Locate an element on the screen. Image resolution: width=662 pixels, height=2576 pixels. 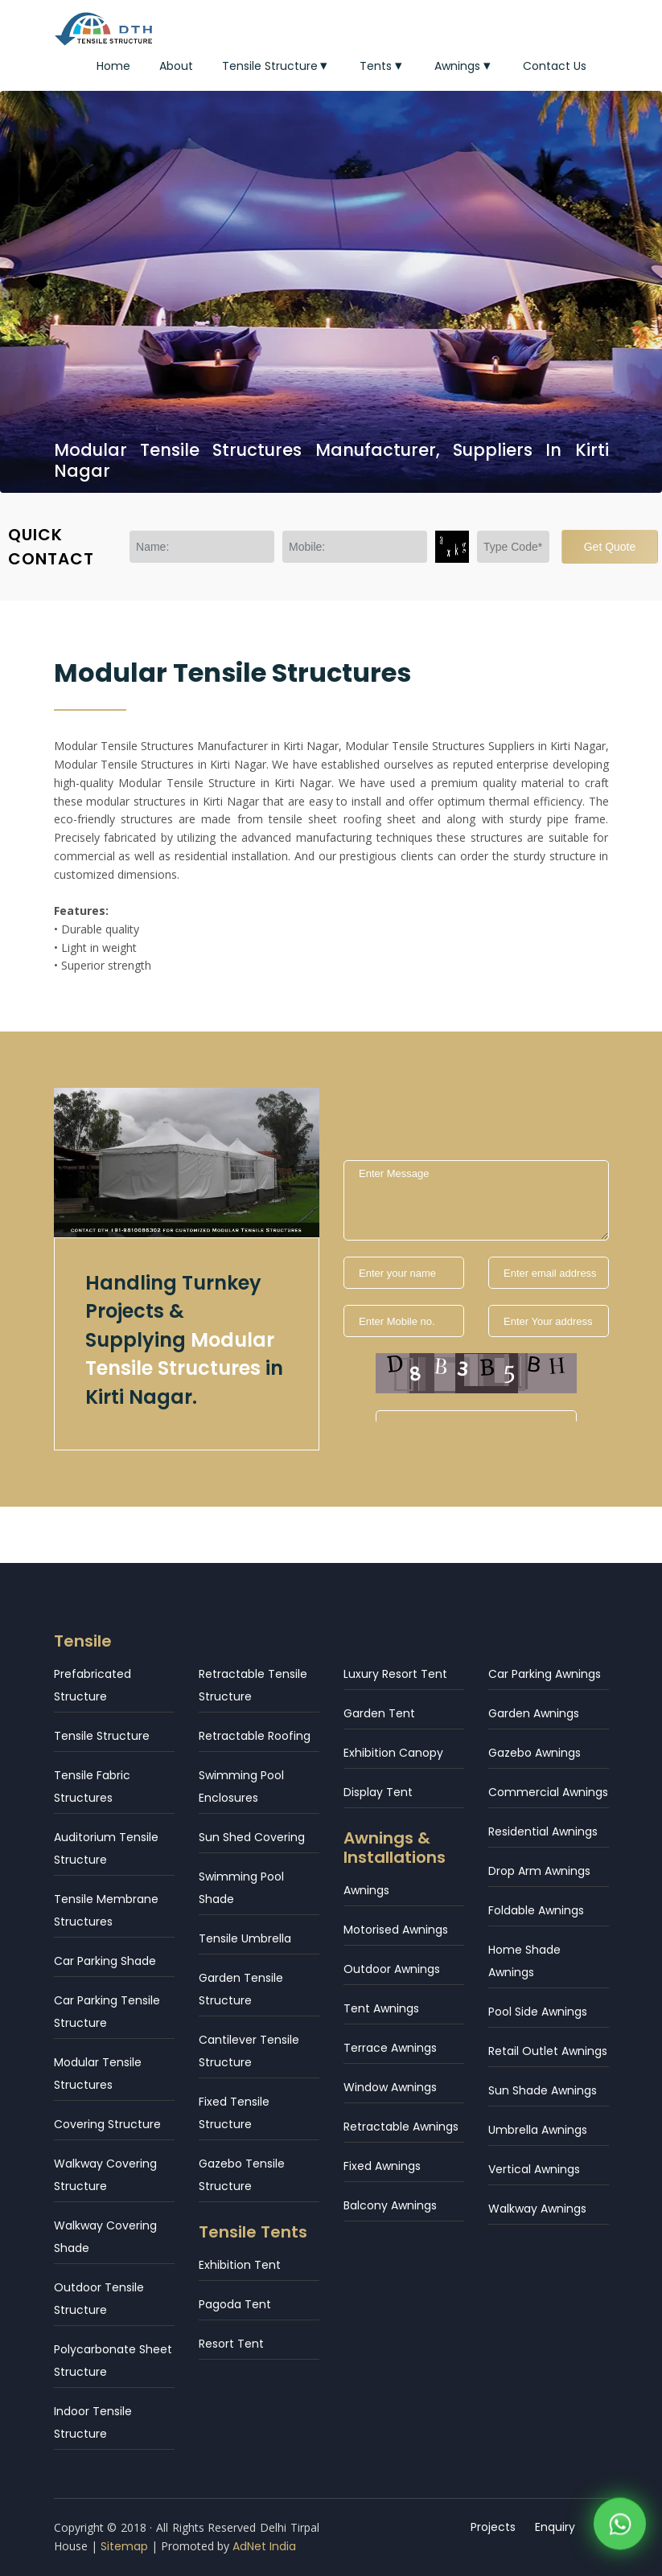
Tensile Structure is located at coordinates (276, 66).